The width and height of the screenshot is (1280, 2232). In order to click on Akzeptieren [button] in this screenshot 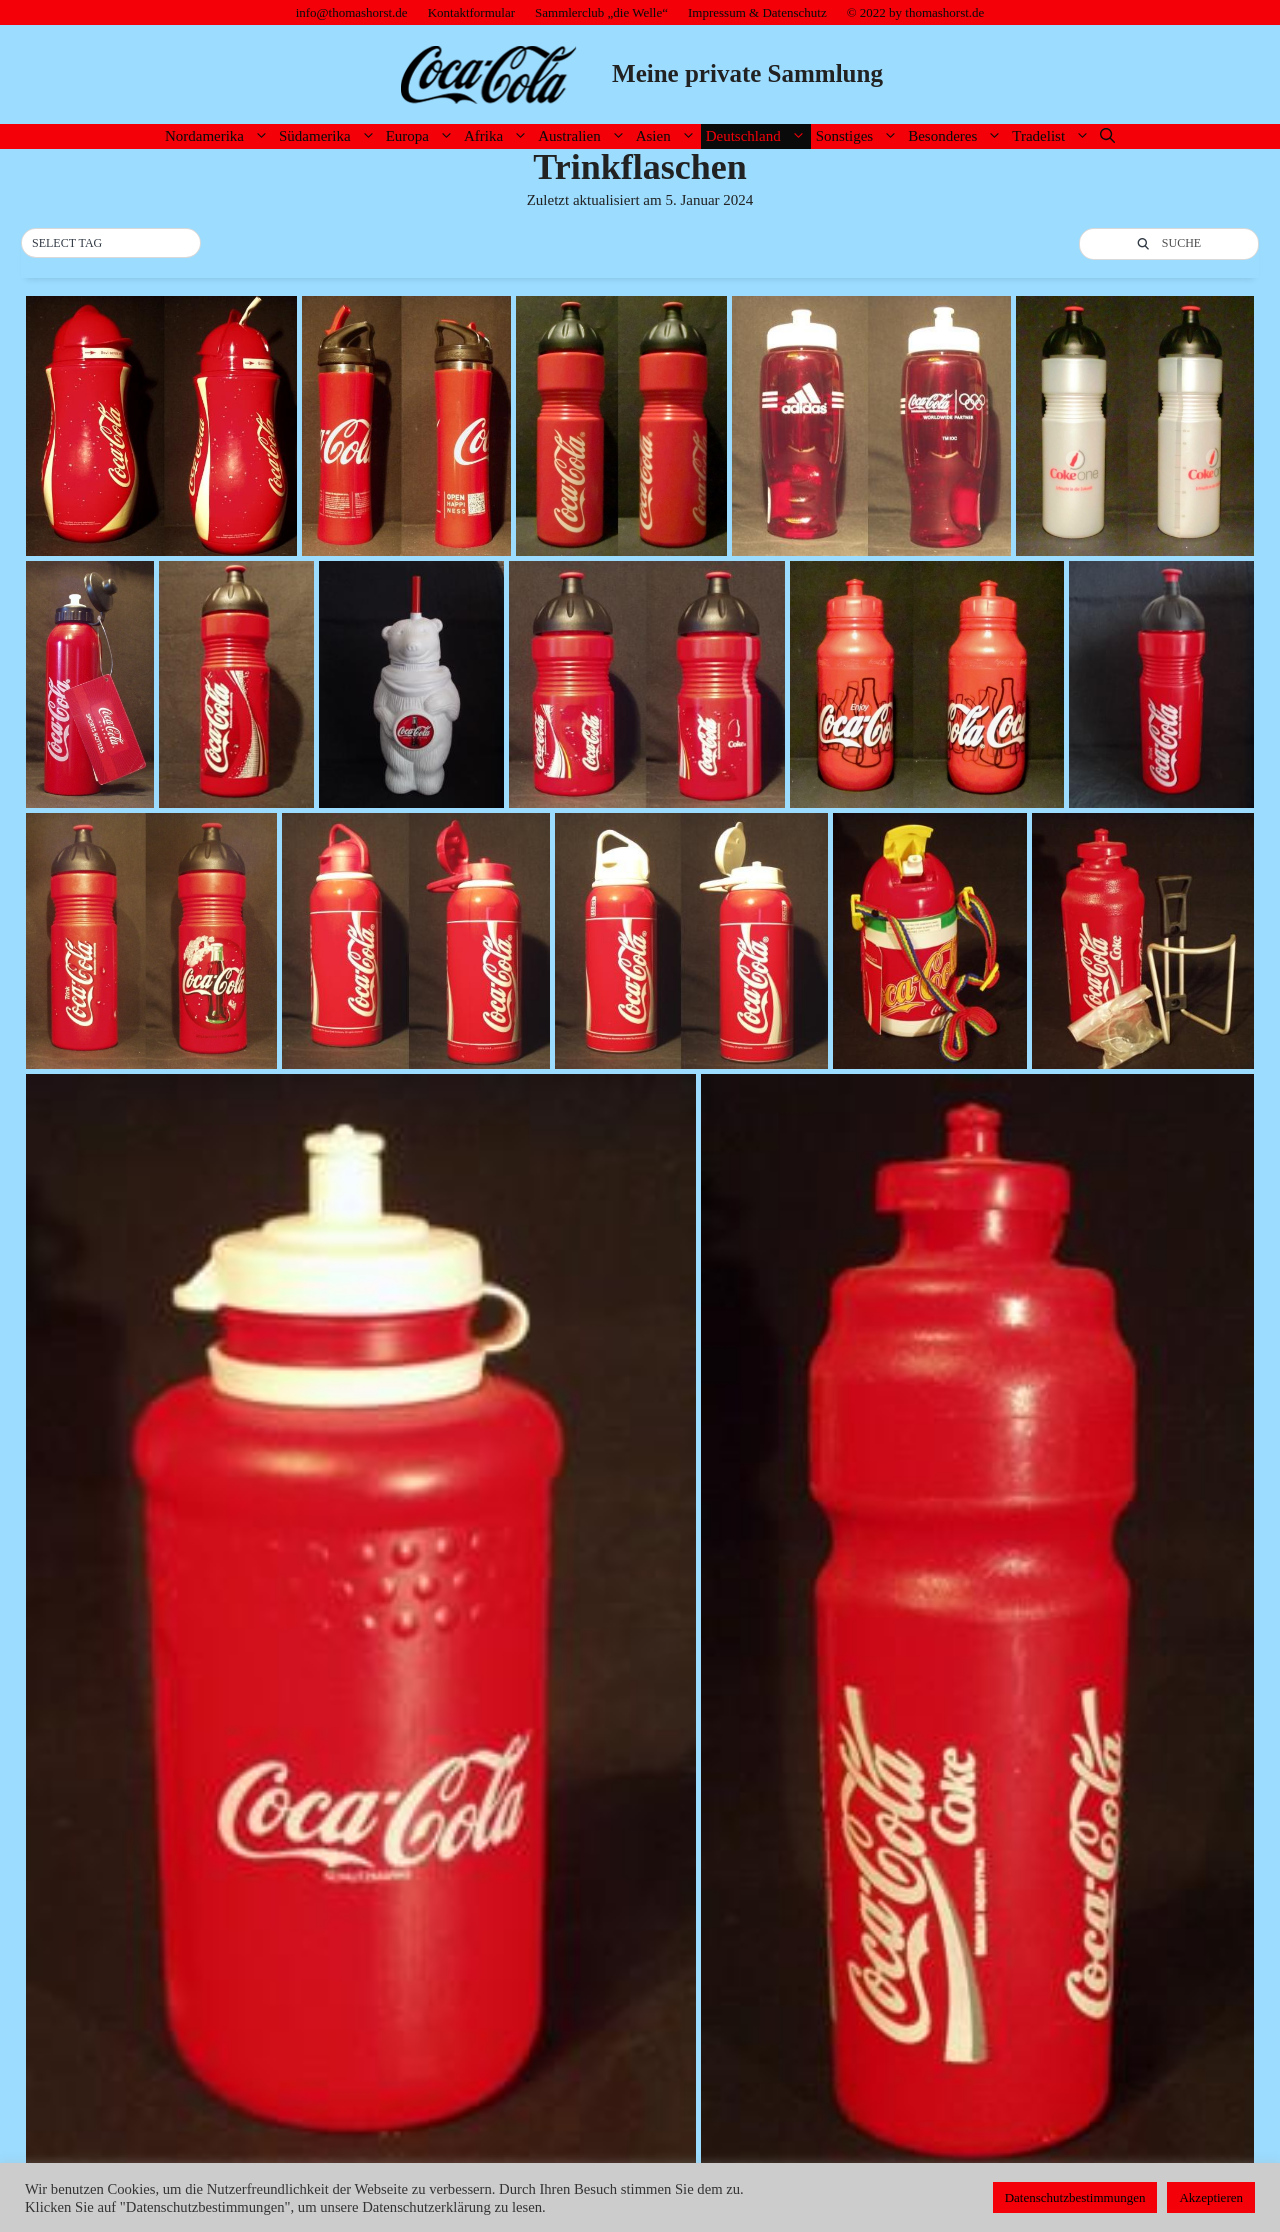, I will do `click(1211, 2197)`.